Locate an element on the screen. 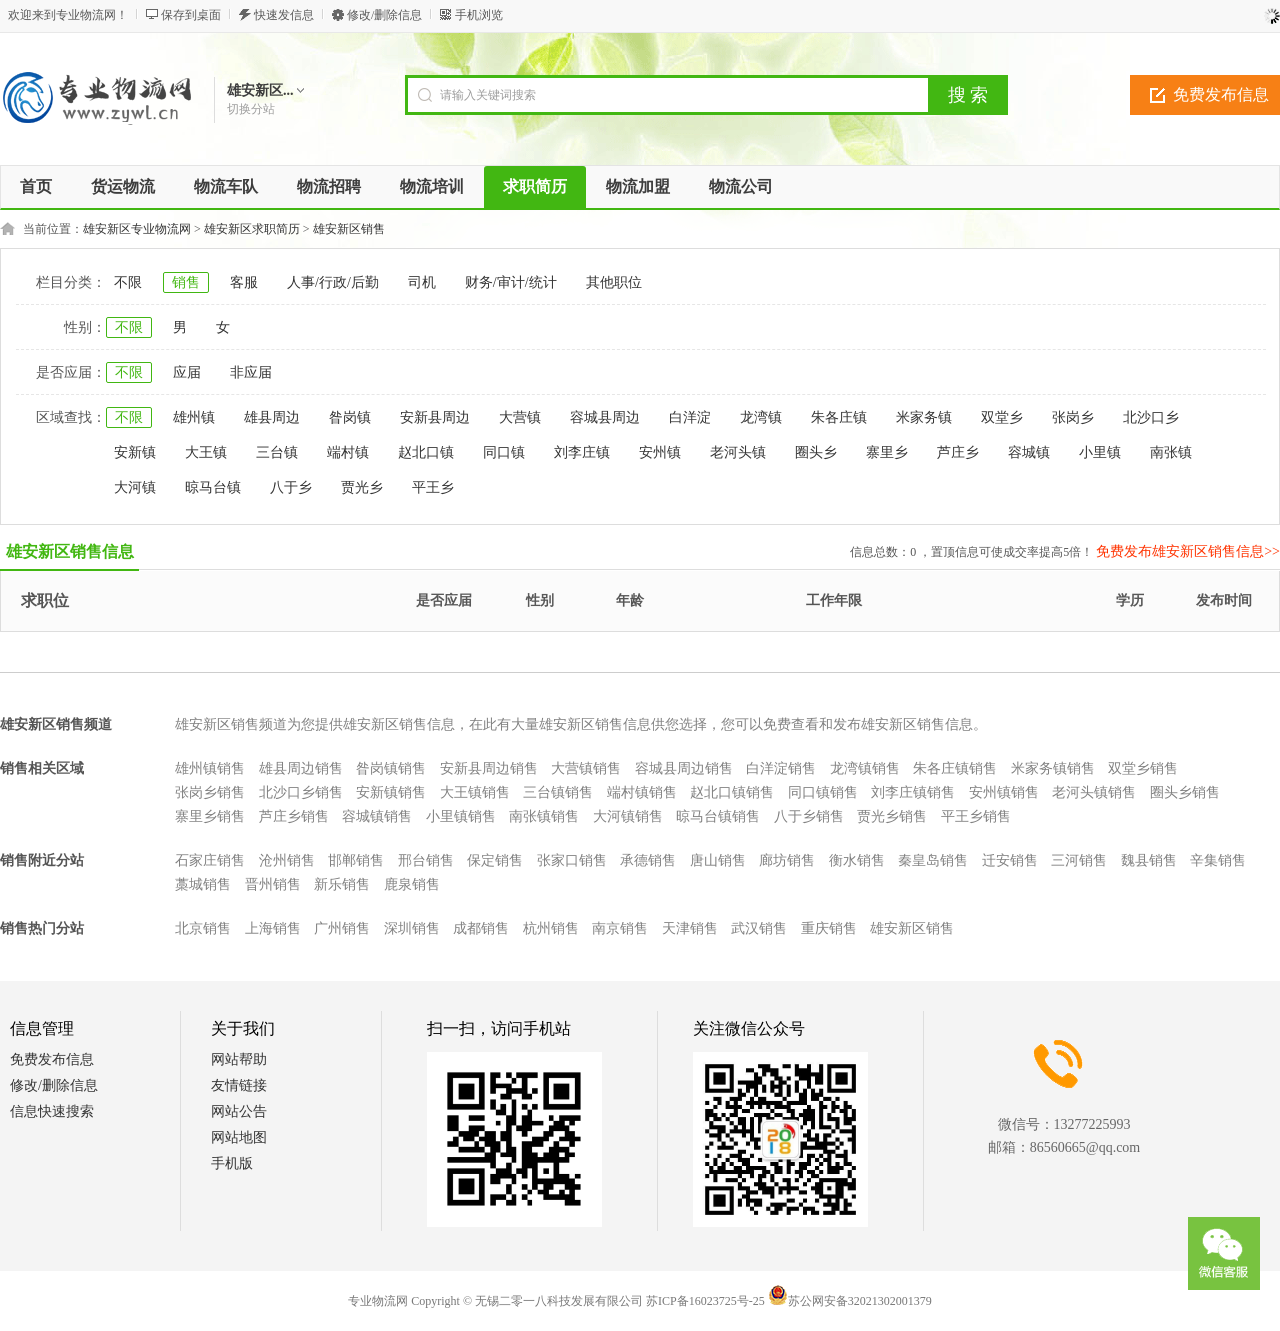 The width and height of the screenshot is (1280, 1331). 老河头镇销售 is located at coordinates (1094, 792).